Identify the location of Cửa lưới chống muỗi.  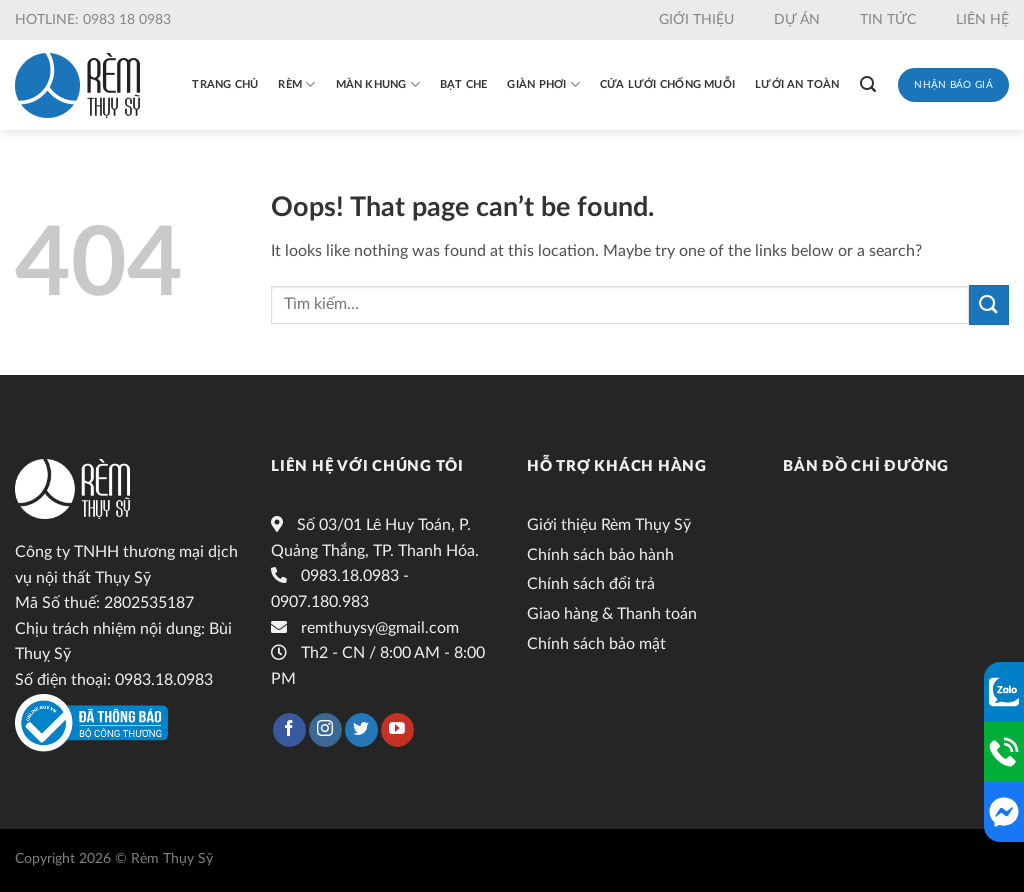
(667, 84).